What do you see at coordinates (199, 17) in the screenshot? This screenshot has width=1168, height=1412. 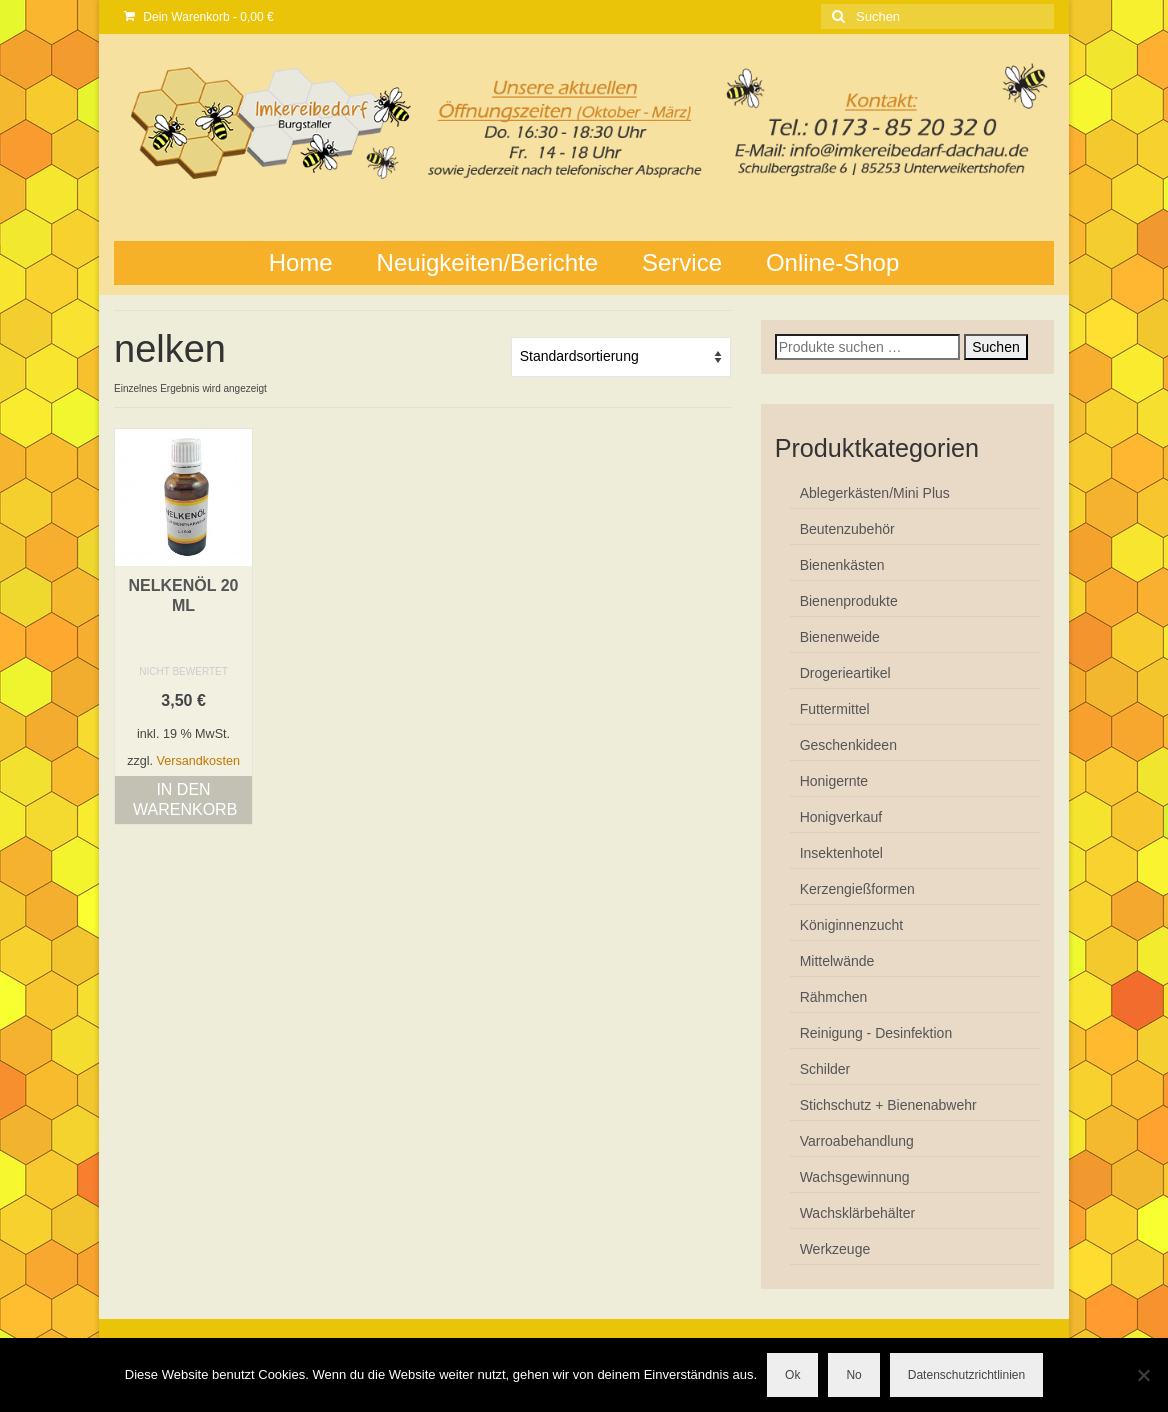 I see `Dein Warenkorb` at bounding box center [199, 17].